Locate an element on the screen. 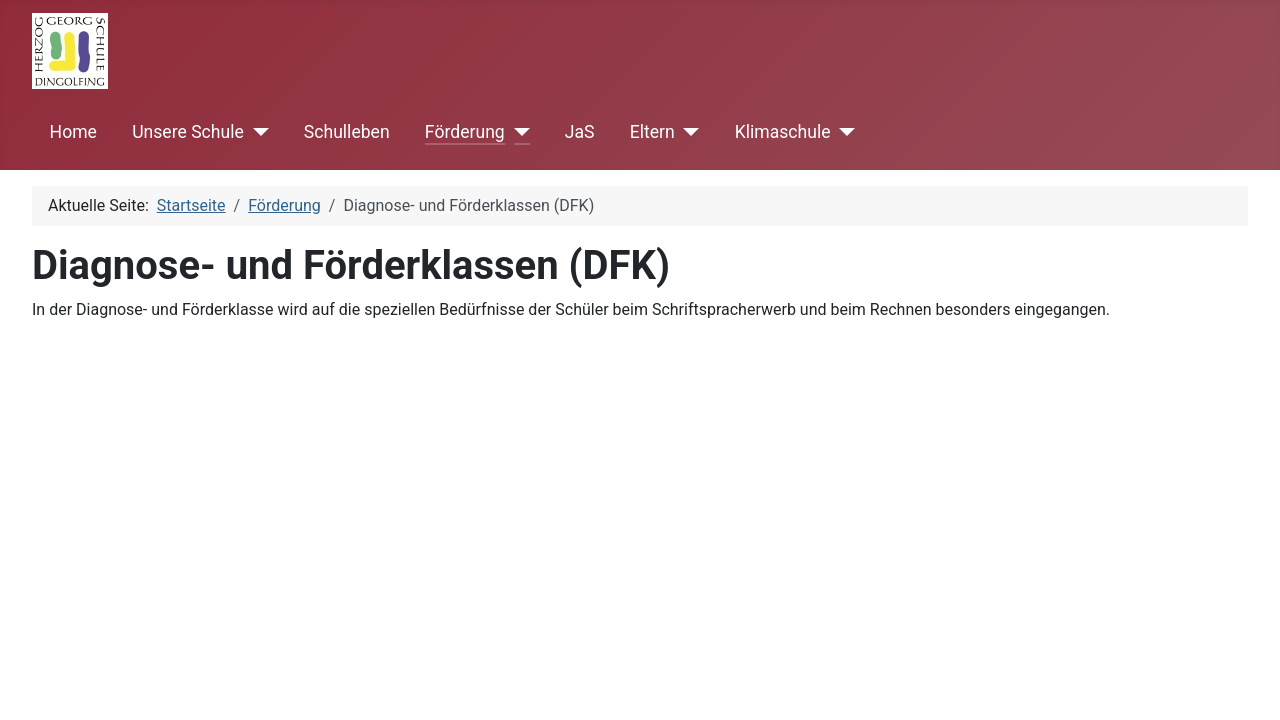  Home is located at coordinates (73, 132).